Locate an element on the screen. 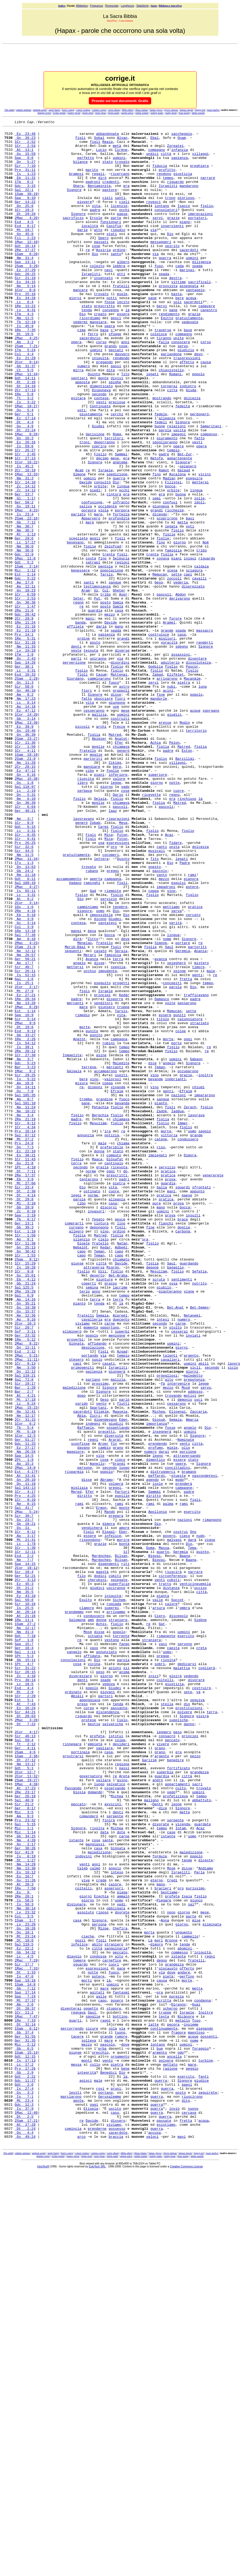  riuscita is located at coordinates (85, 909).